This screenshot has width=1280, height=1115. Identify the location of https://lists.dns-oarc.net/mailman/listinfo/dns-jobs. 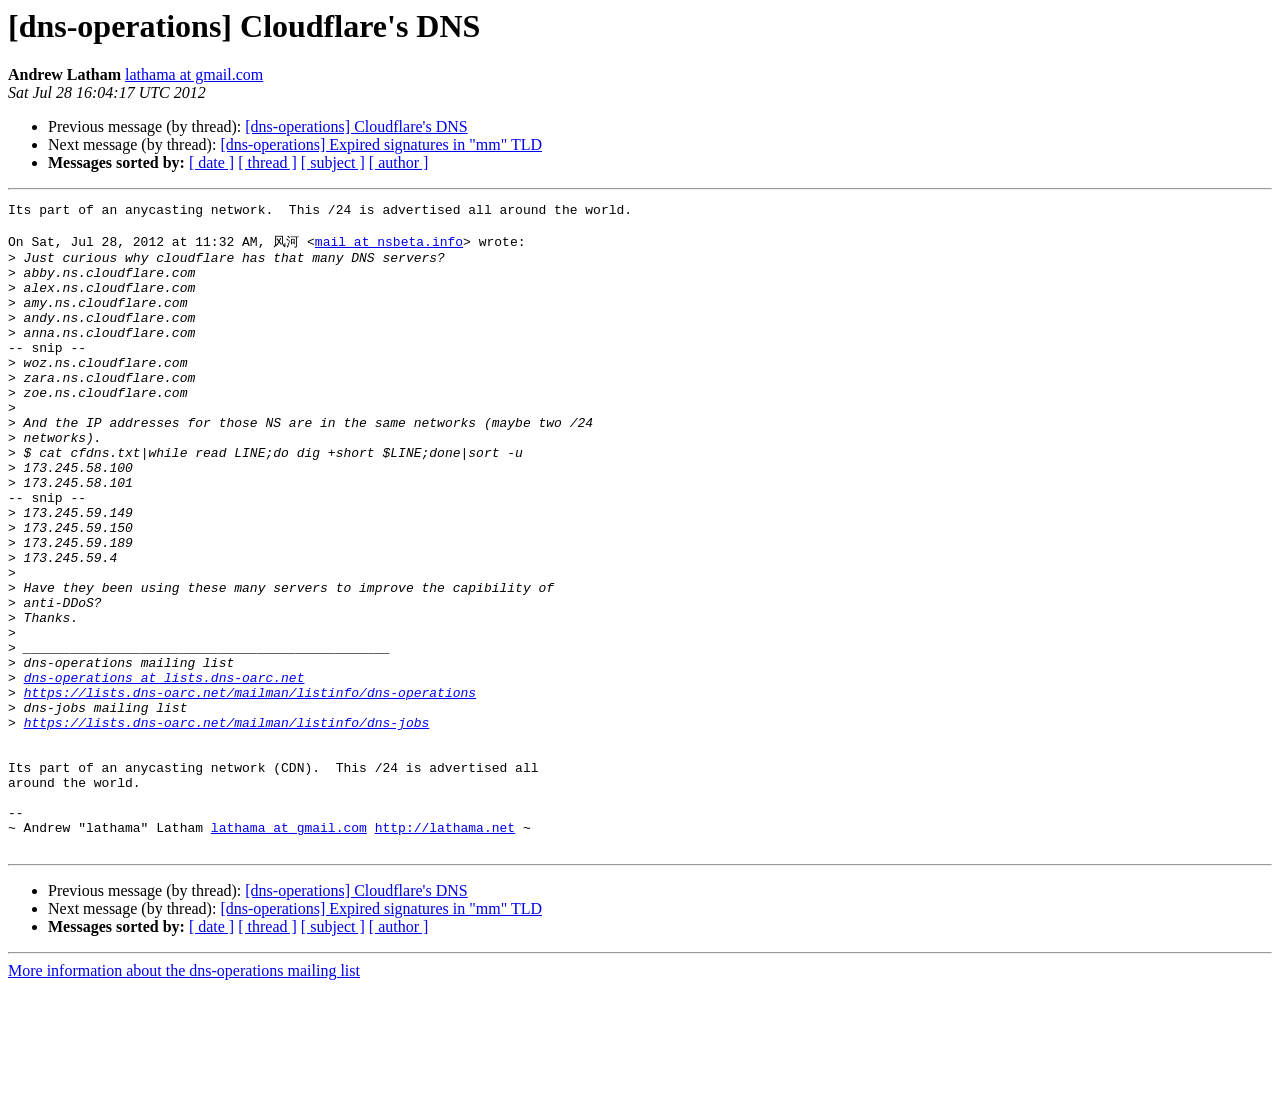
(227, 825).